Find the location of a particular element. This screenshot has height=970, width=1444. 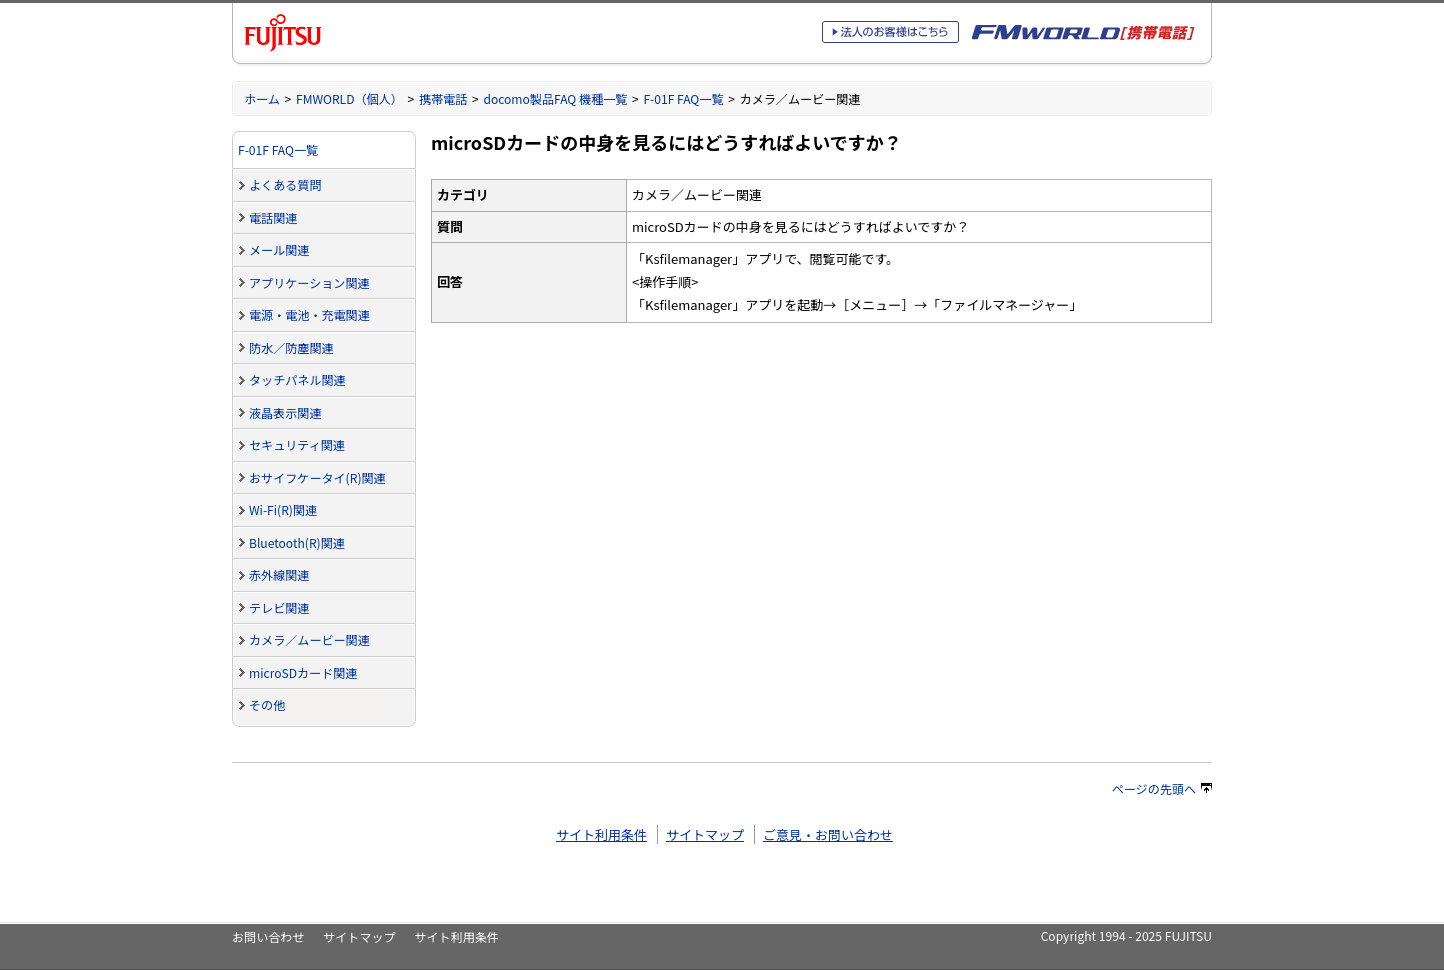

サイトマップ is located at coordinates (705, 834).